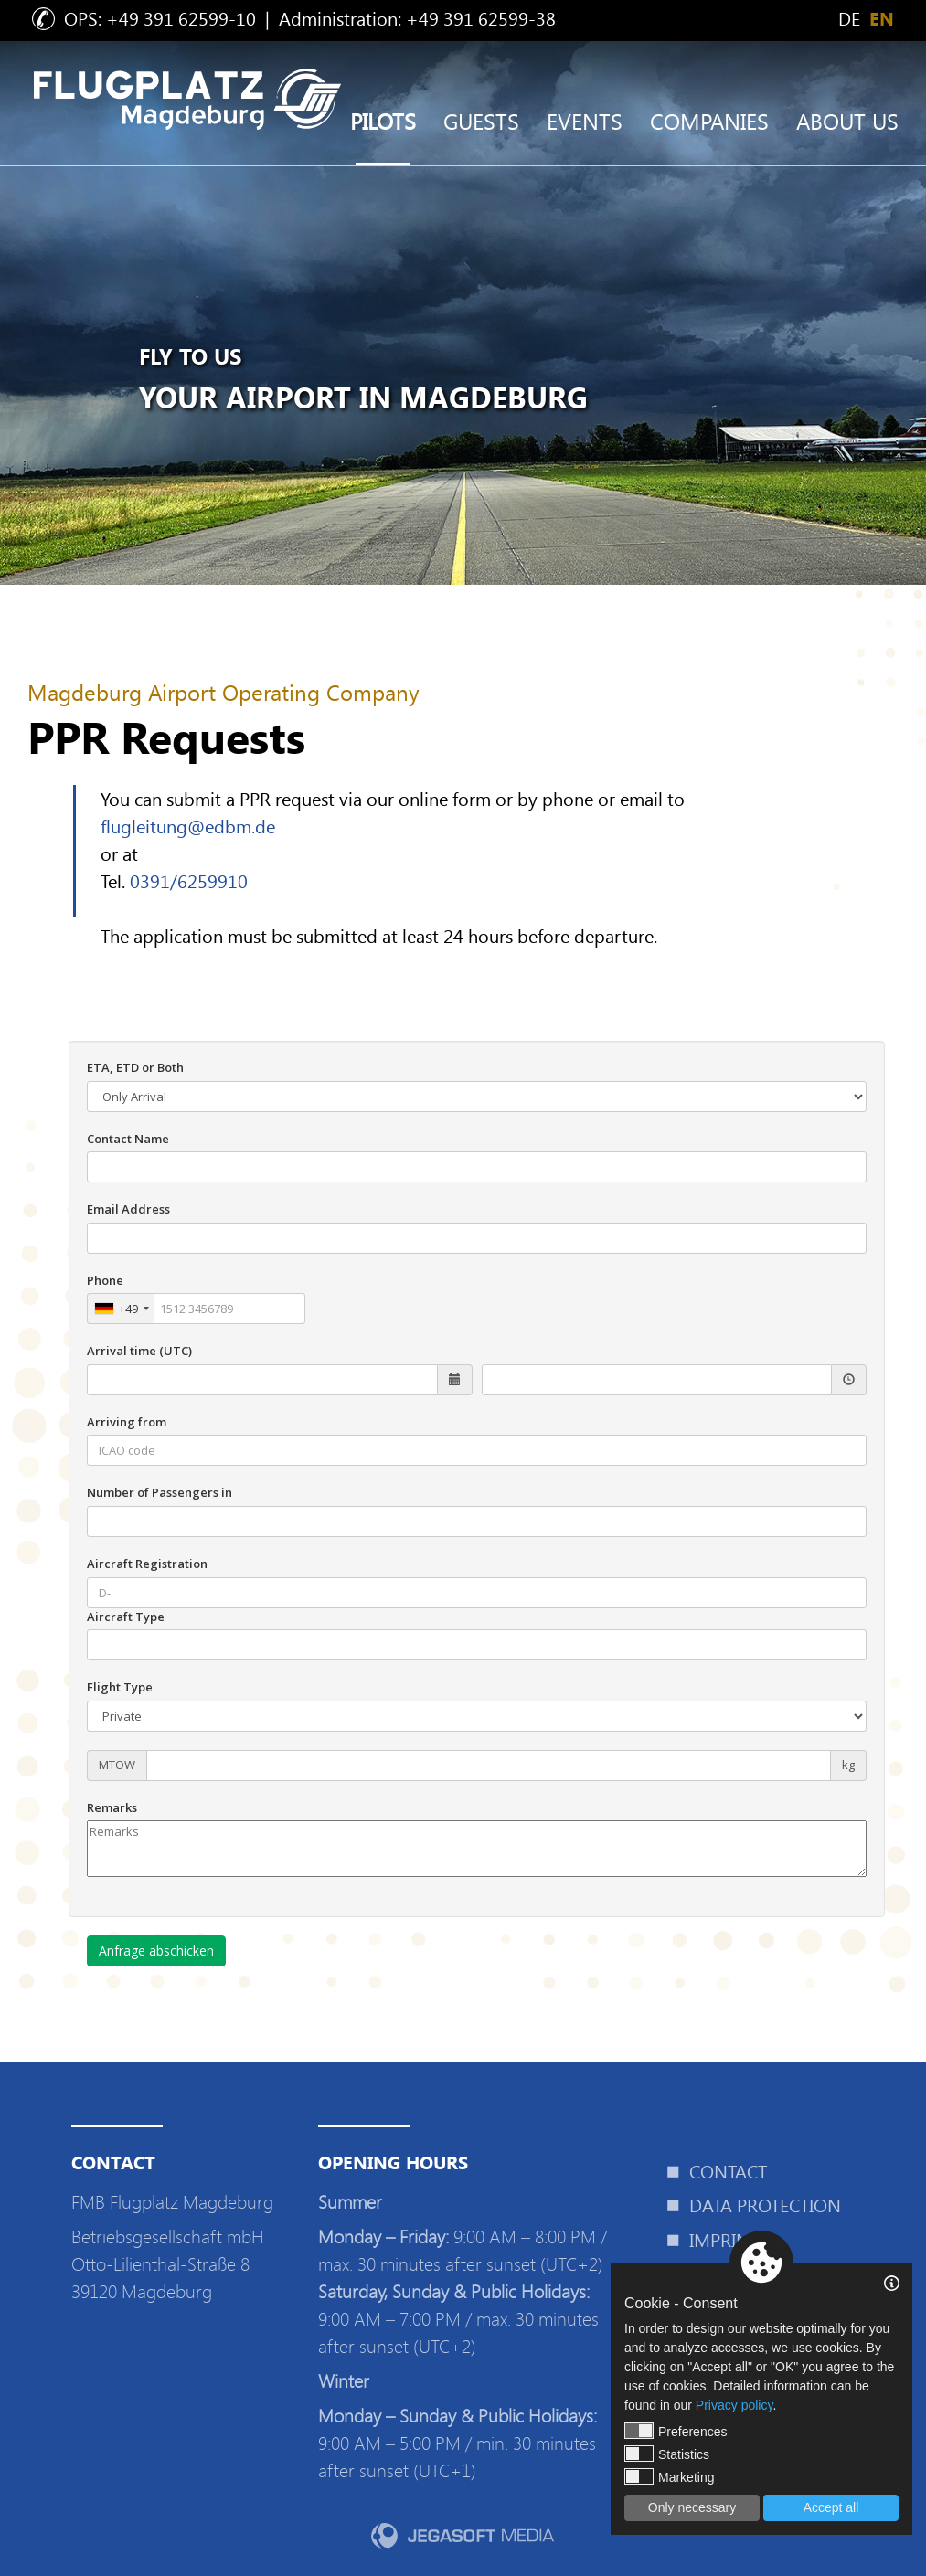 The height and width of the screenshot is (2576, 926). Describe the element at coordinates (666, 2453) in the screenshot. I see `Statistics` at that location.